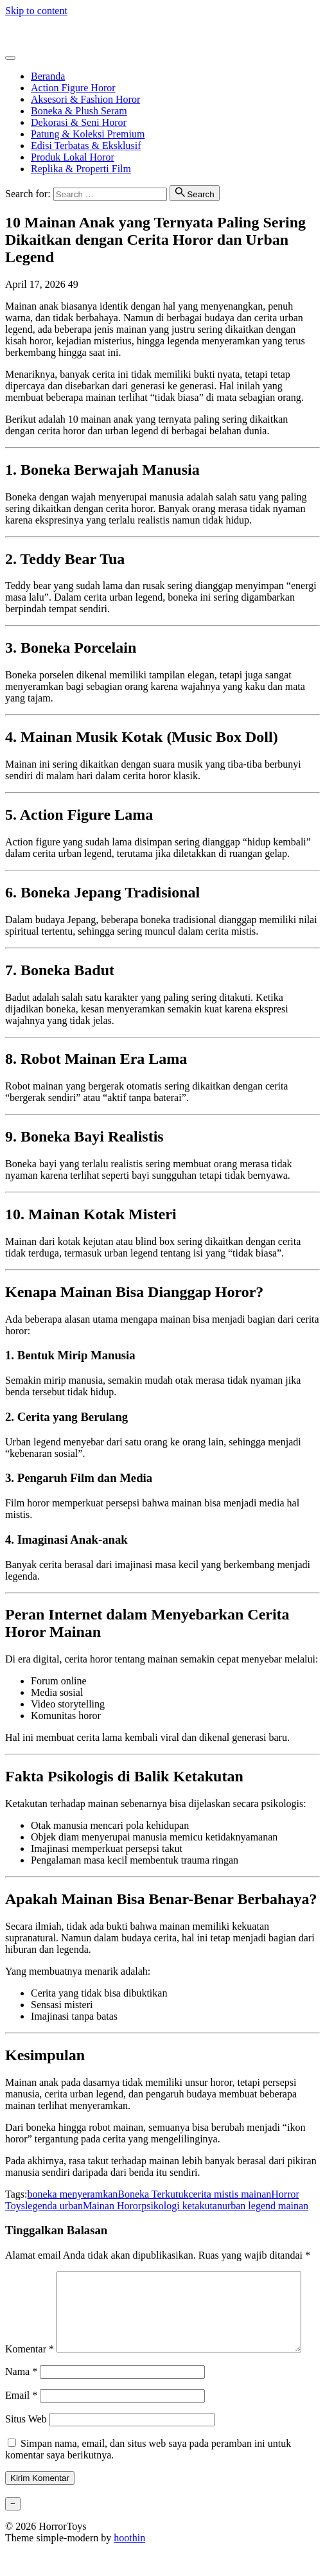 Image resolution: width=325 pixels, height=2576 pixels. I want to click on Action Figure Horor, so click(73, 87).